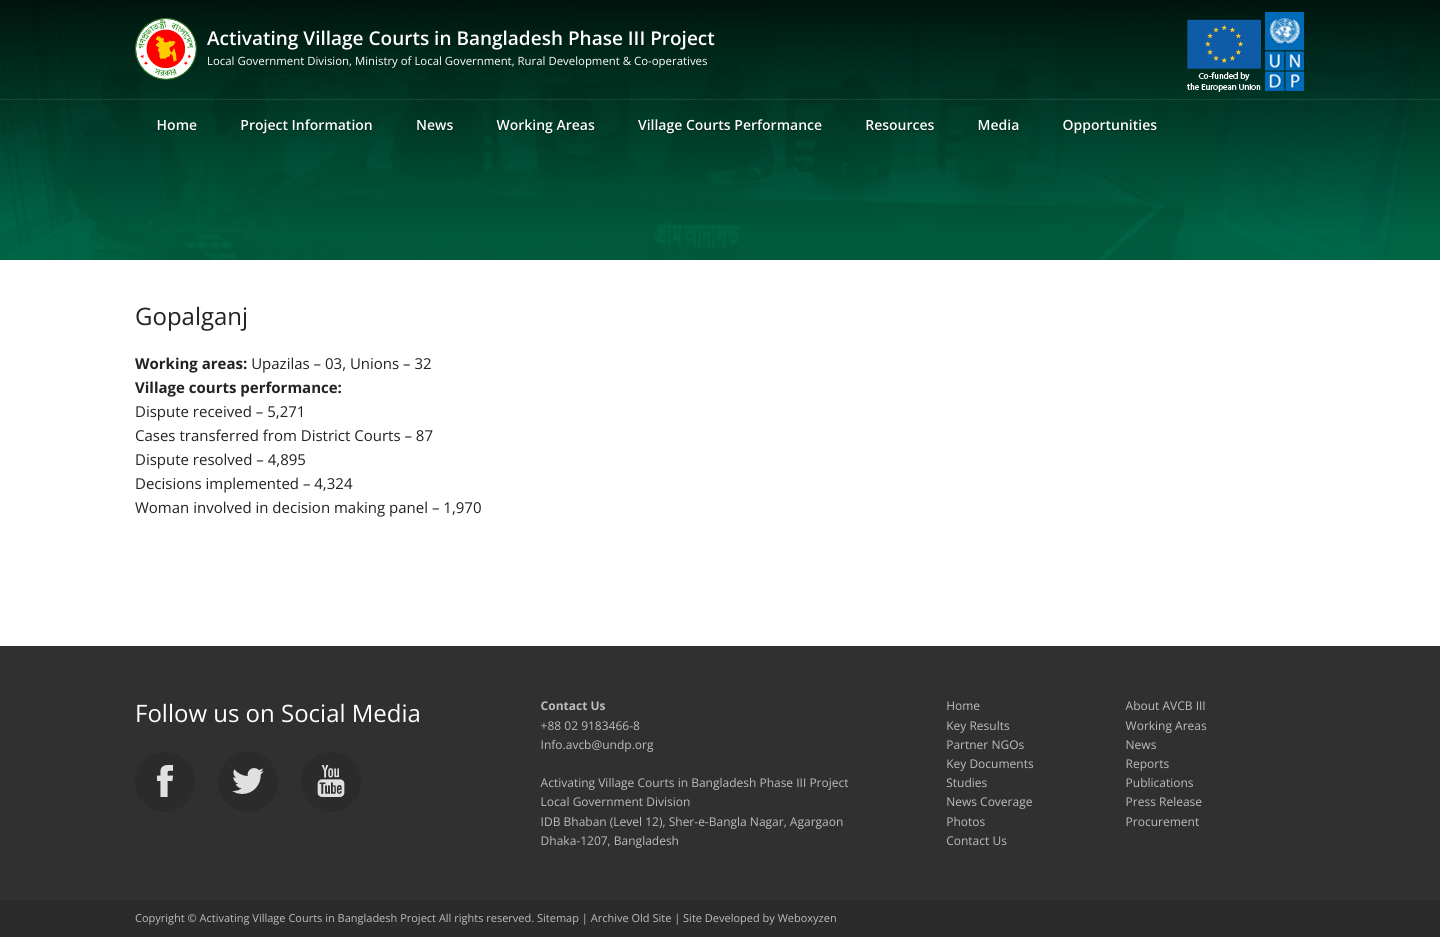 Image resolution: width=1440 pixels, height=937 pixels. I want to click on Village Courts Performance, so click(730, 125).